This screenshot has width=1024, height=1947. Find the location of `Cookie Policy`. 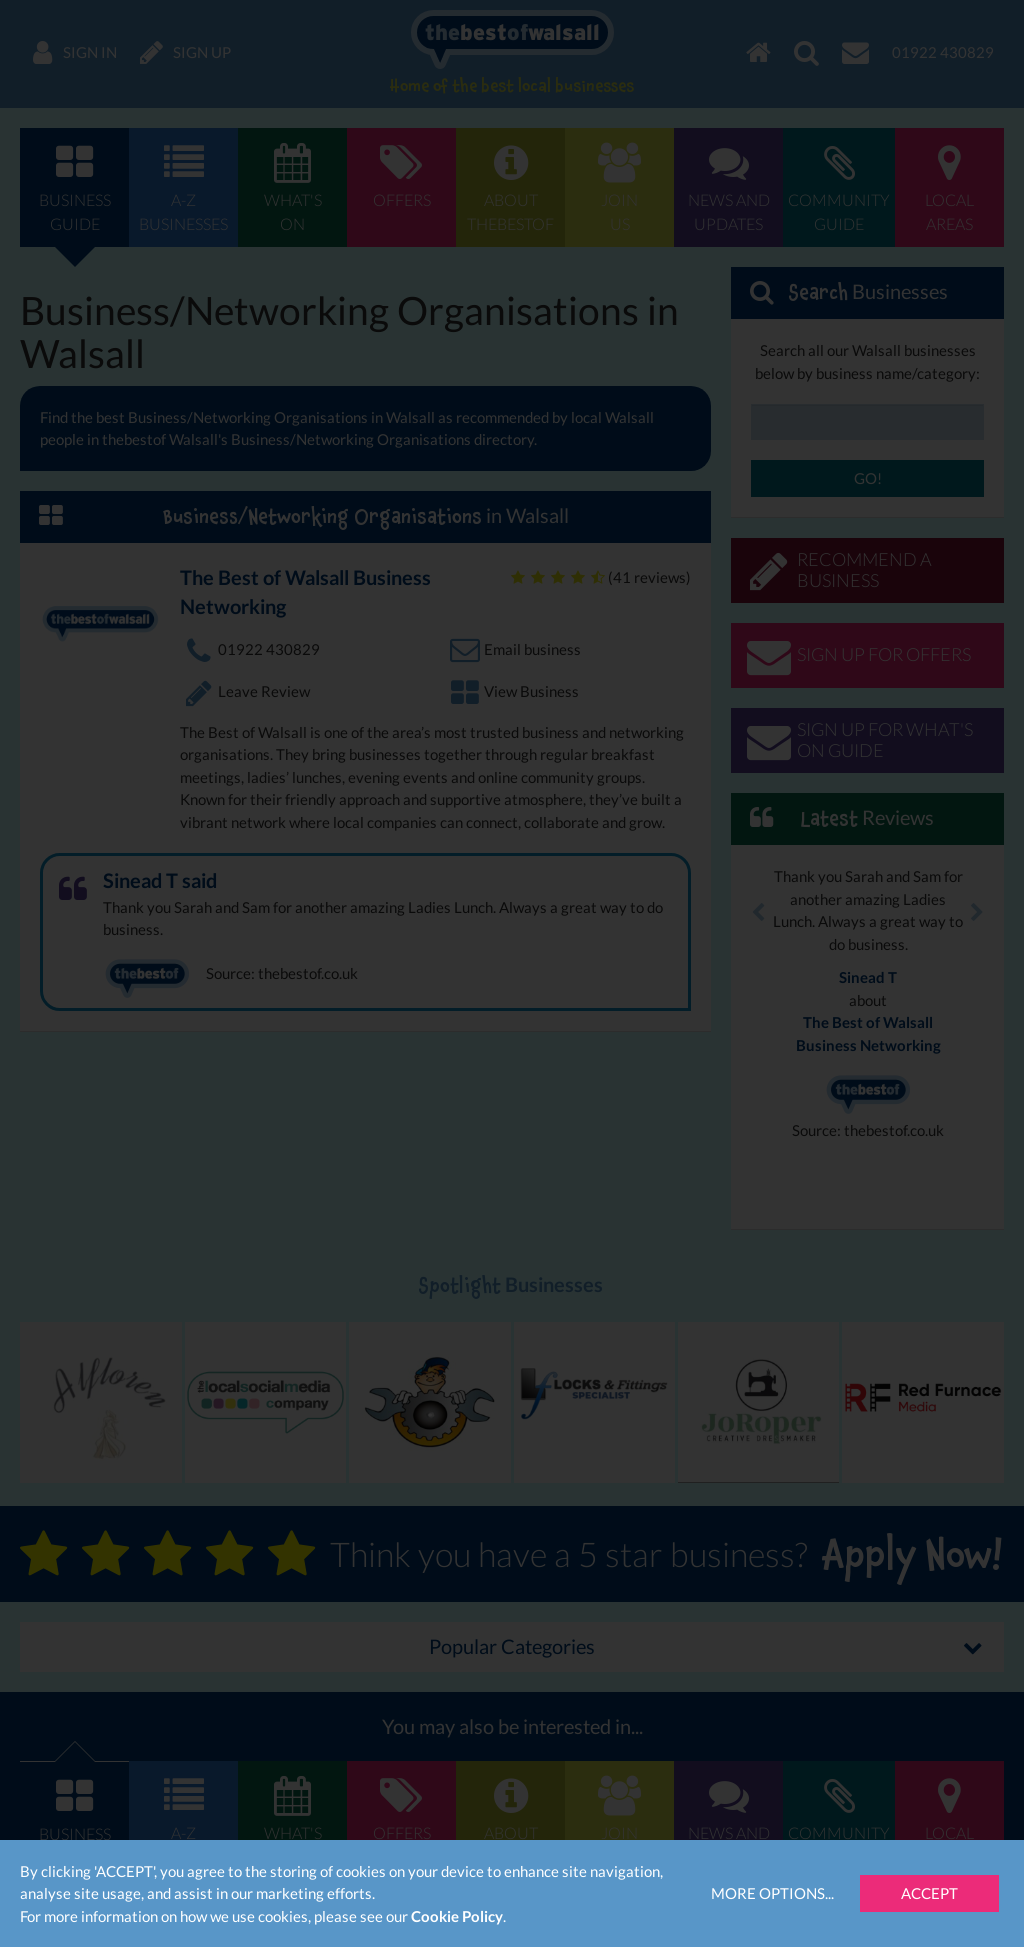

Cookie Policy is located at coordinates (457, 1916).